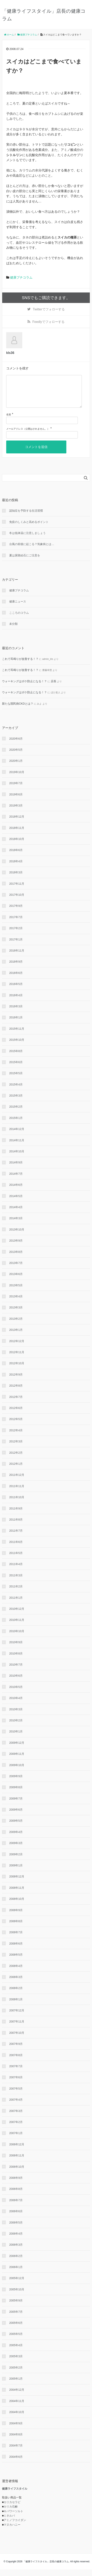  Describe the element at coordinates (16, 1381) in the screenshot. I see `2012年9月` at that location.